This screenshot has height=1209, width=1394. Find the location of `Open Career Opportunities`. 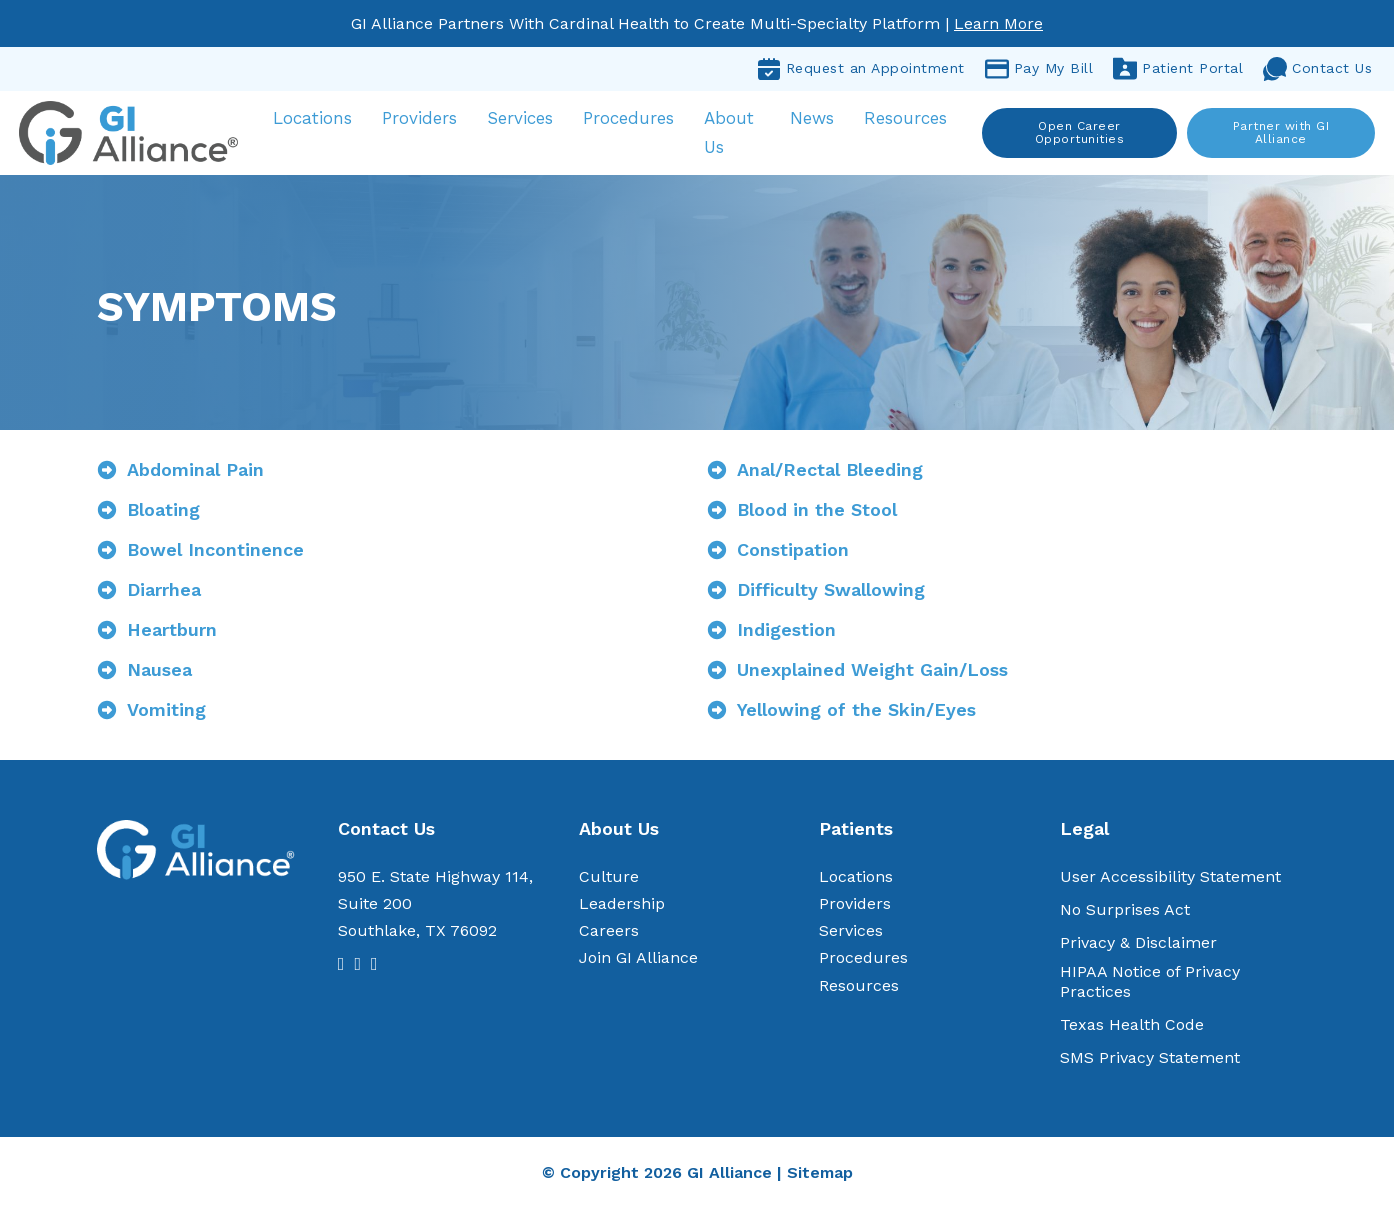

Open Career Opportunities is located at coordinates (1080, 132).